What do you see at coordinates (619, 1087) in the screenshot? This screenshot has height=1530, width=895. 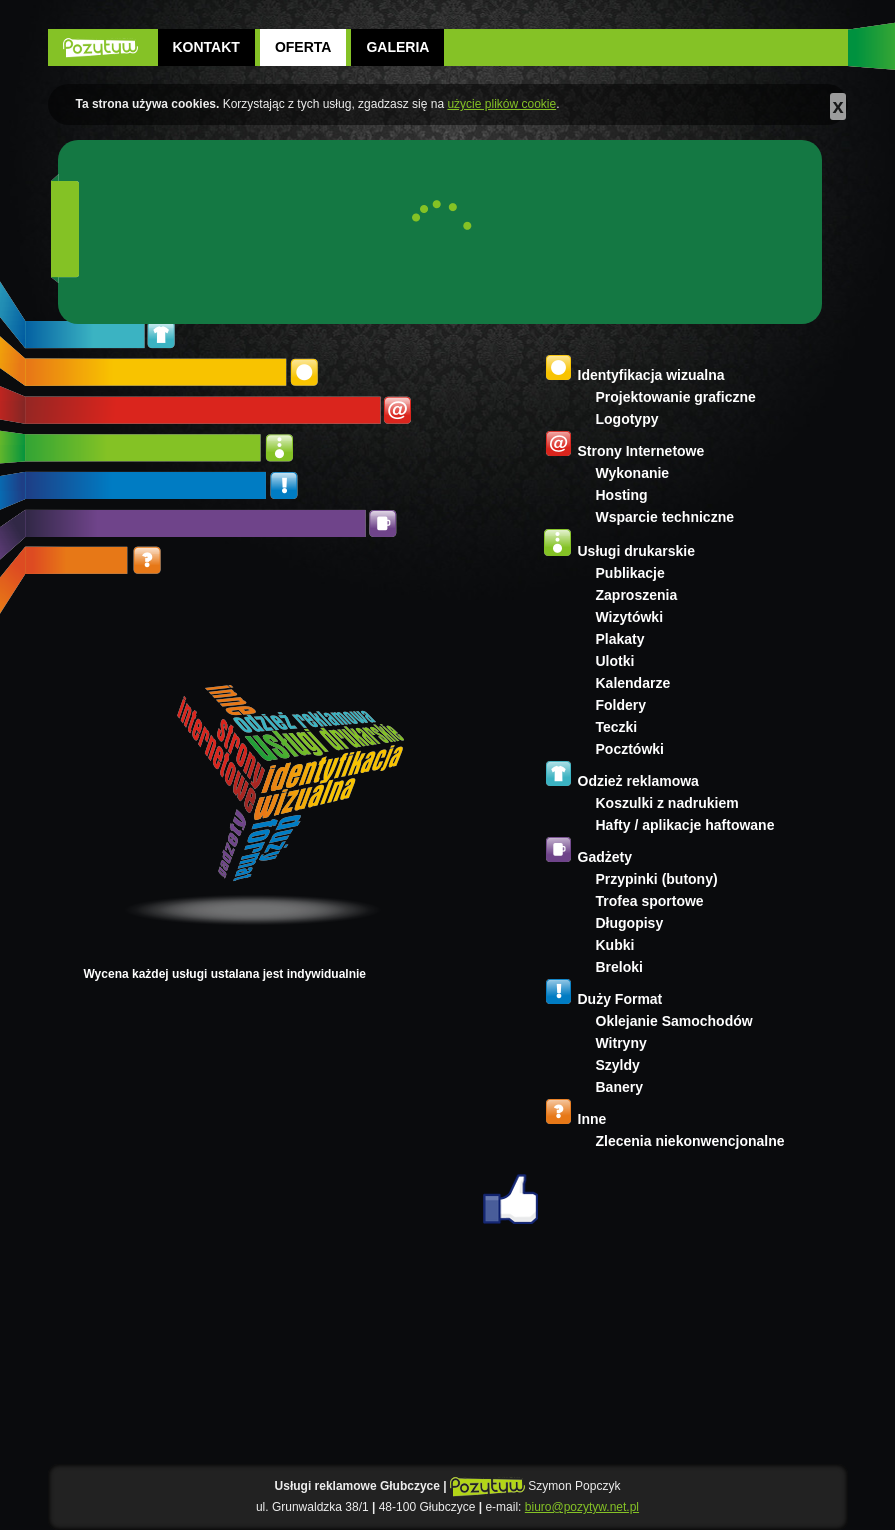 I see `Banery` at bounding box center [619, 1087].